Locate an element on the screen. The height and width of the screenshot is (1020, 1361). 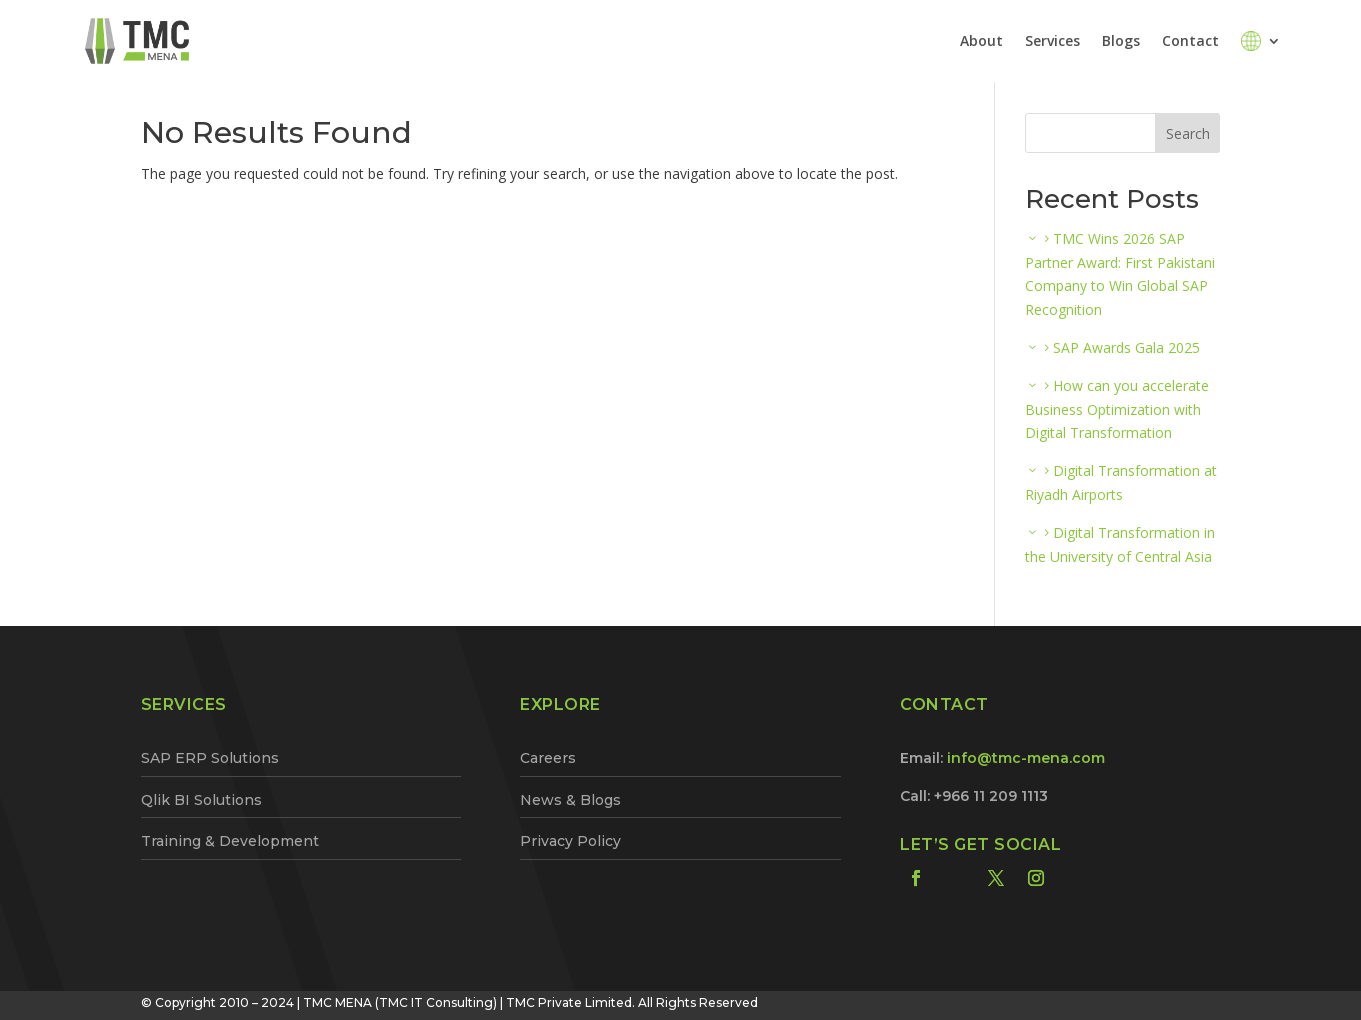
SAP Awards Gala 2025 is located at coordinates (1126, 347).